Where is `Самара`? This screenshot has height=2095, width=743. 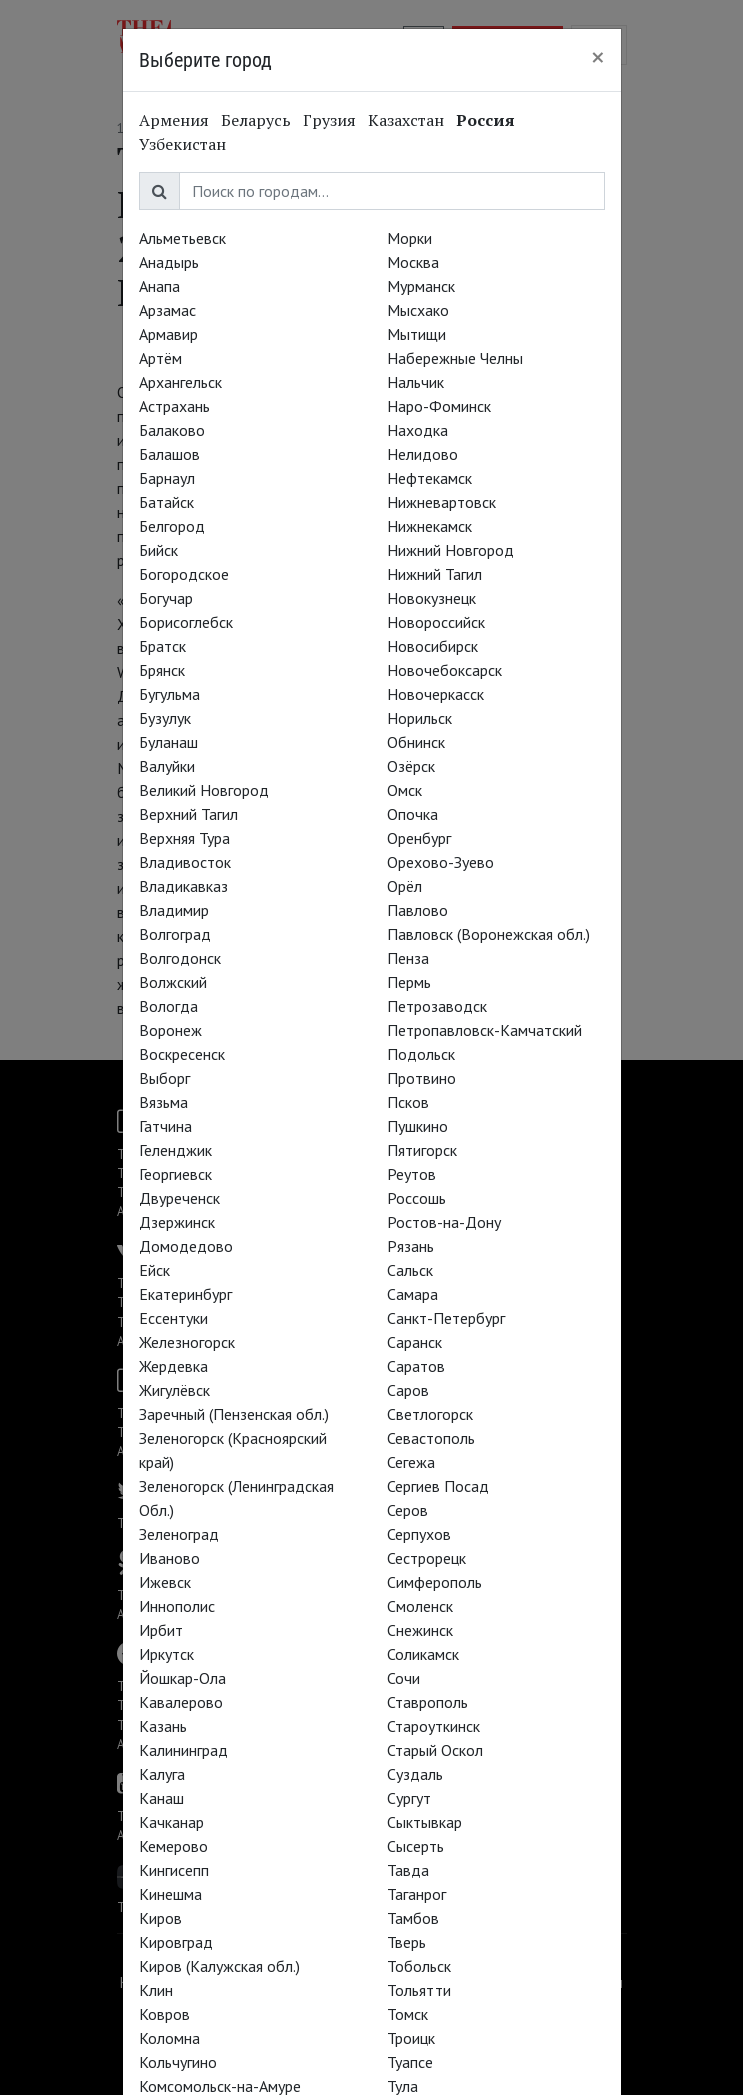 Самара is located at coordinates (412, 1294).